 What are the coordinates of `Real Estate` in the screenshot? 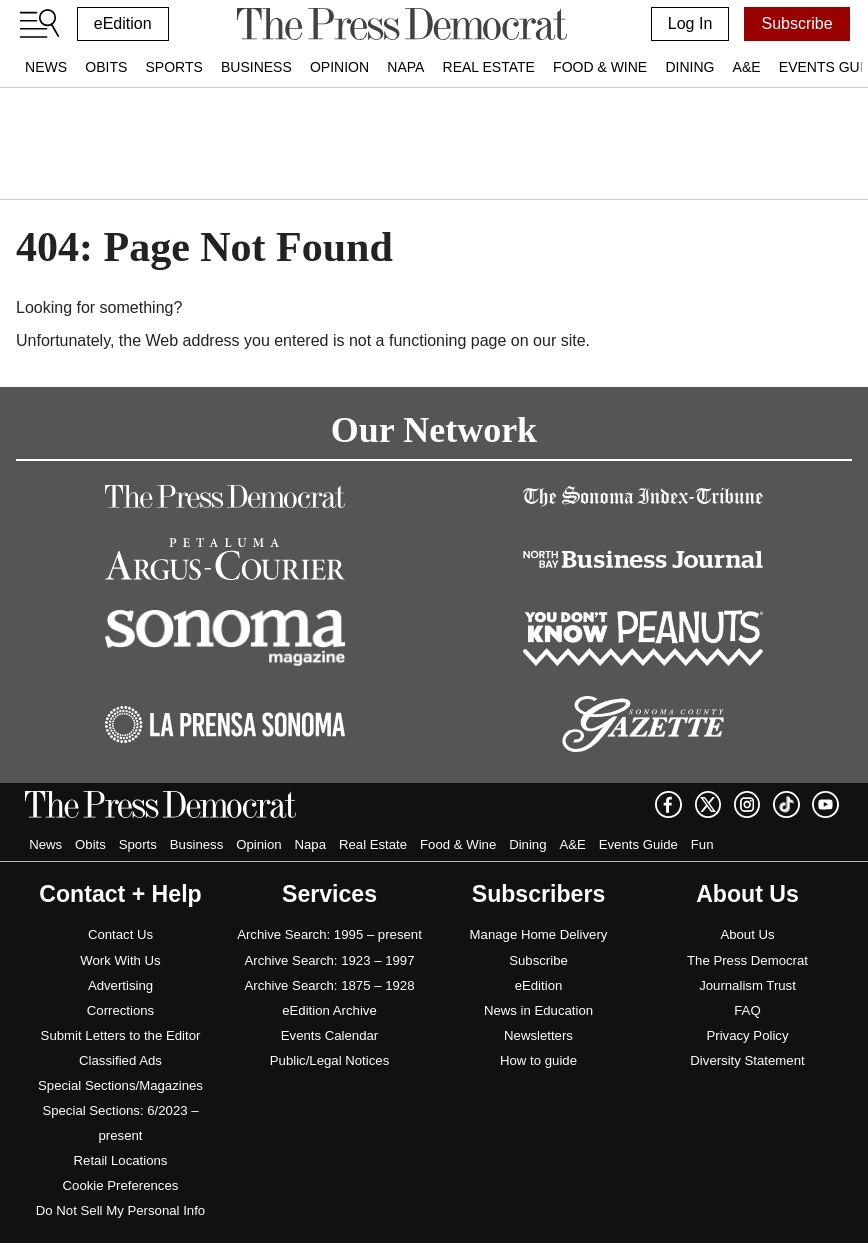 It's located at (489, 67).